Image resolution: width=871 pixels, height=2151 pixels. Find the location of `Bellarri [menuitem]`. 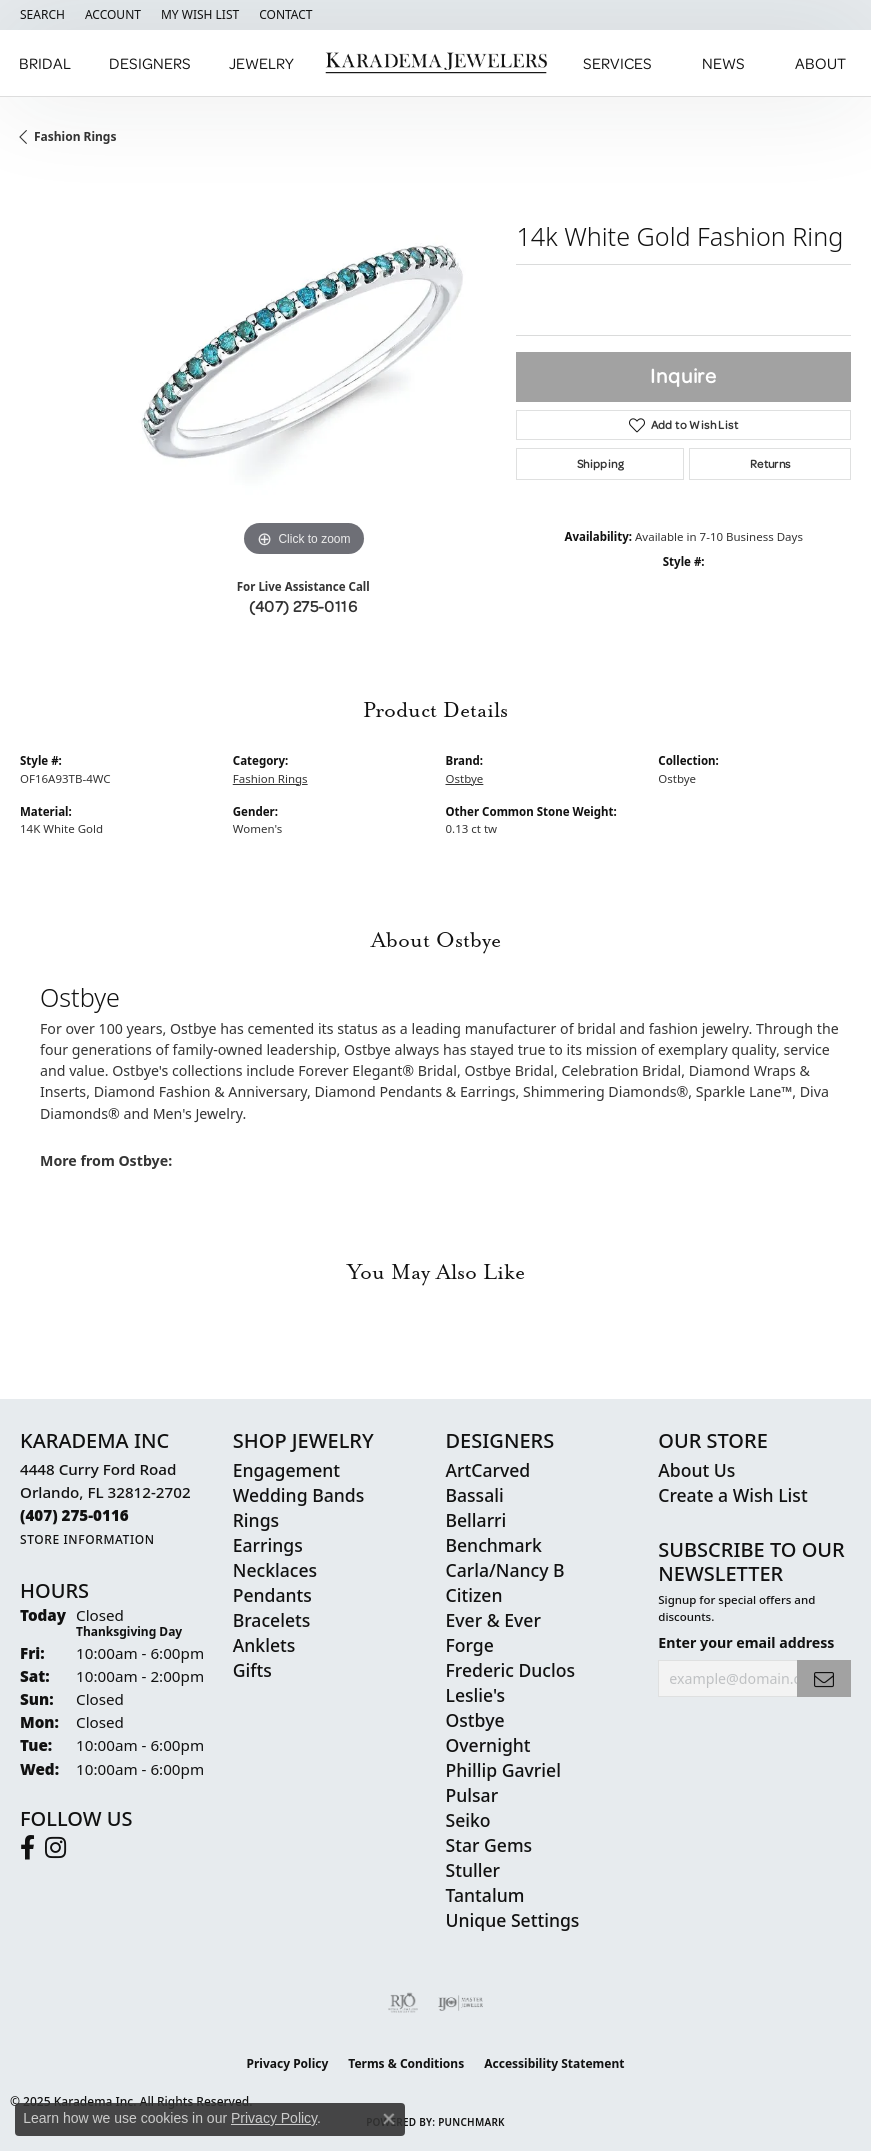

Bellarri [menuitem] is located at coordinates (476, 1520).